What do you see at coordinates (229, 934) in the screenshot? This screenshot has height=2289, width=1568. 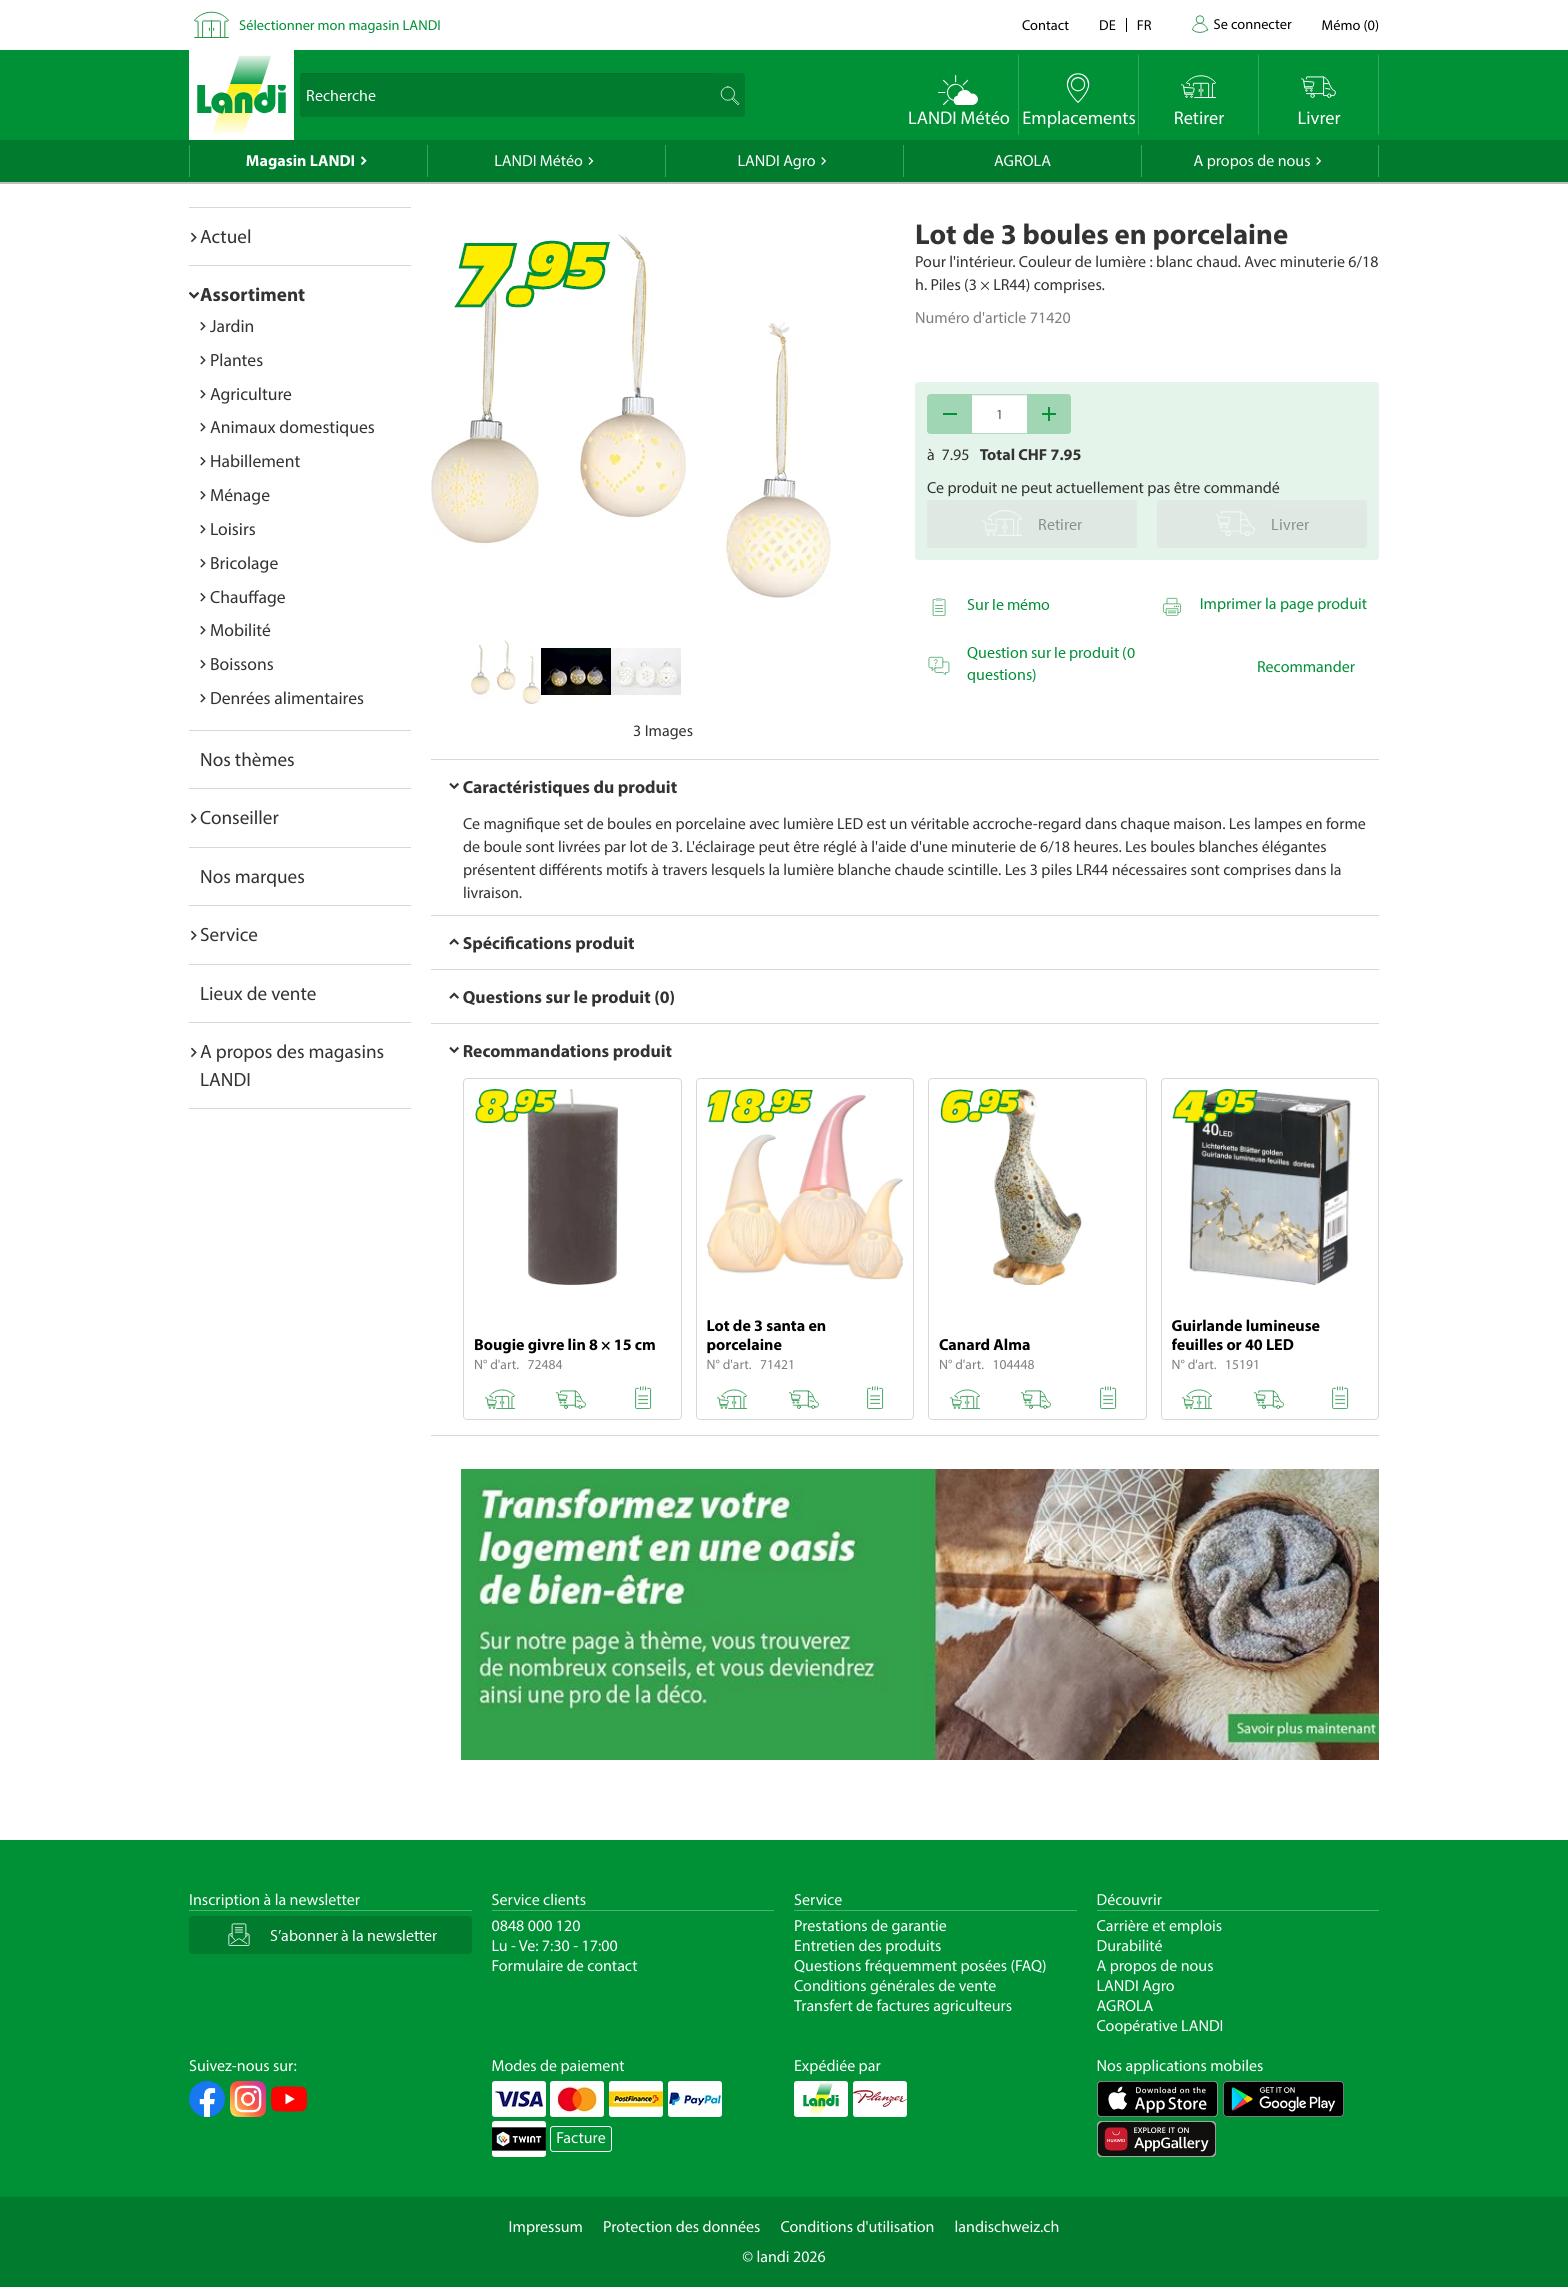 I see `Service` at bounding box center [229, 934].